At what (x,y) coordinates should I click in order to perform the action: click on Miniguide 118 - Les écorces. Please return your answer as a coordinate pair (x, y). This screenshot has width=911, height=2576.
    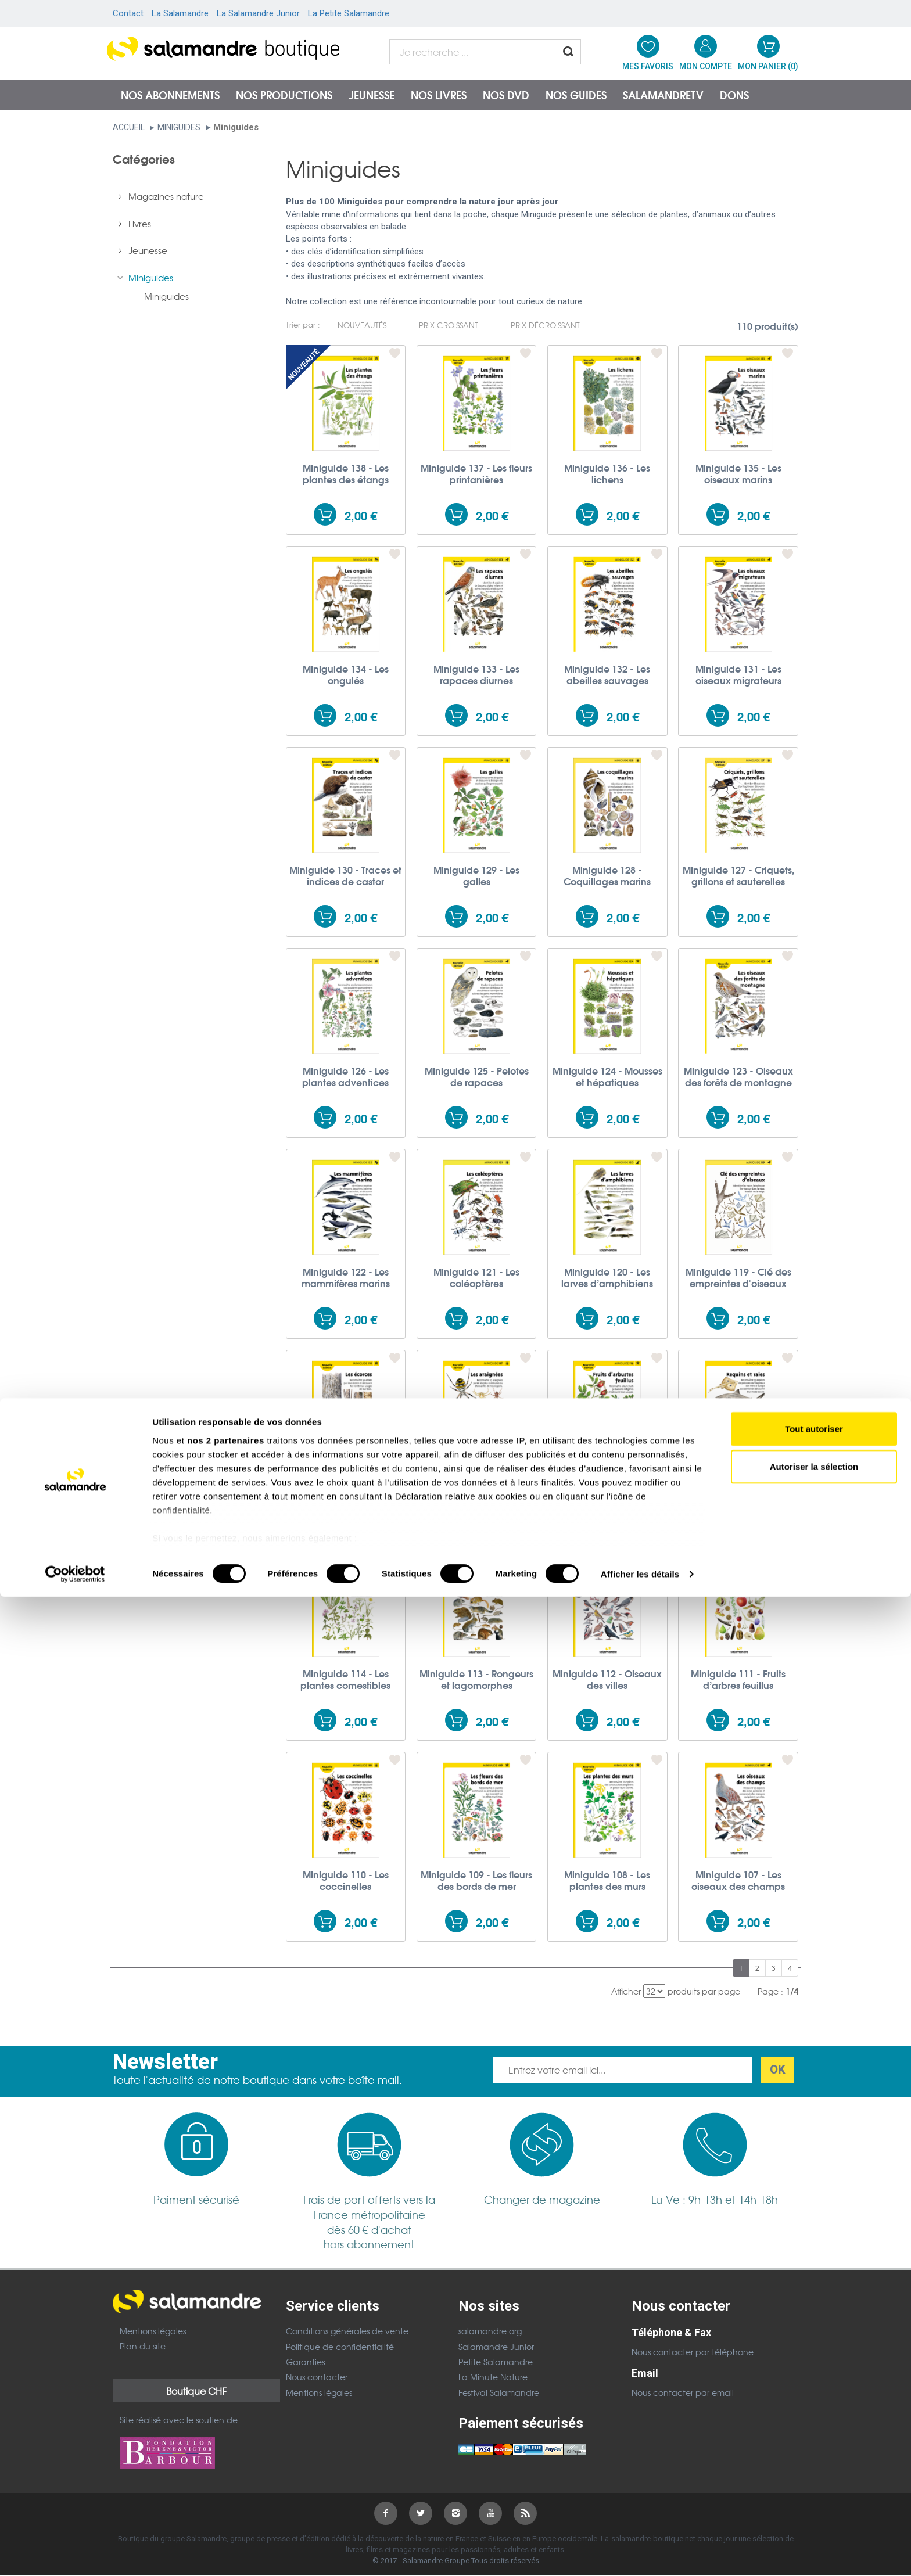
    Looking at the image, I should click on (346, 1478).